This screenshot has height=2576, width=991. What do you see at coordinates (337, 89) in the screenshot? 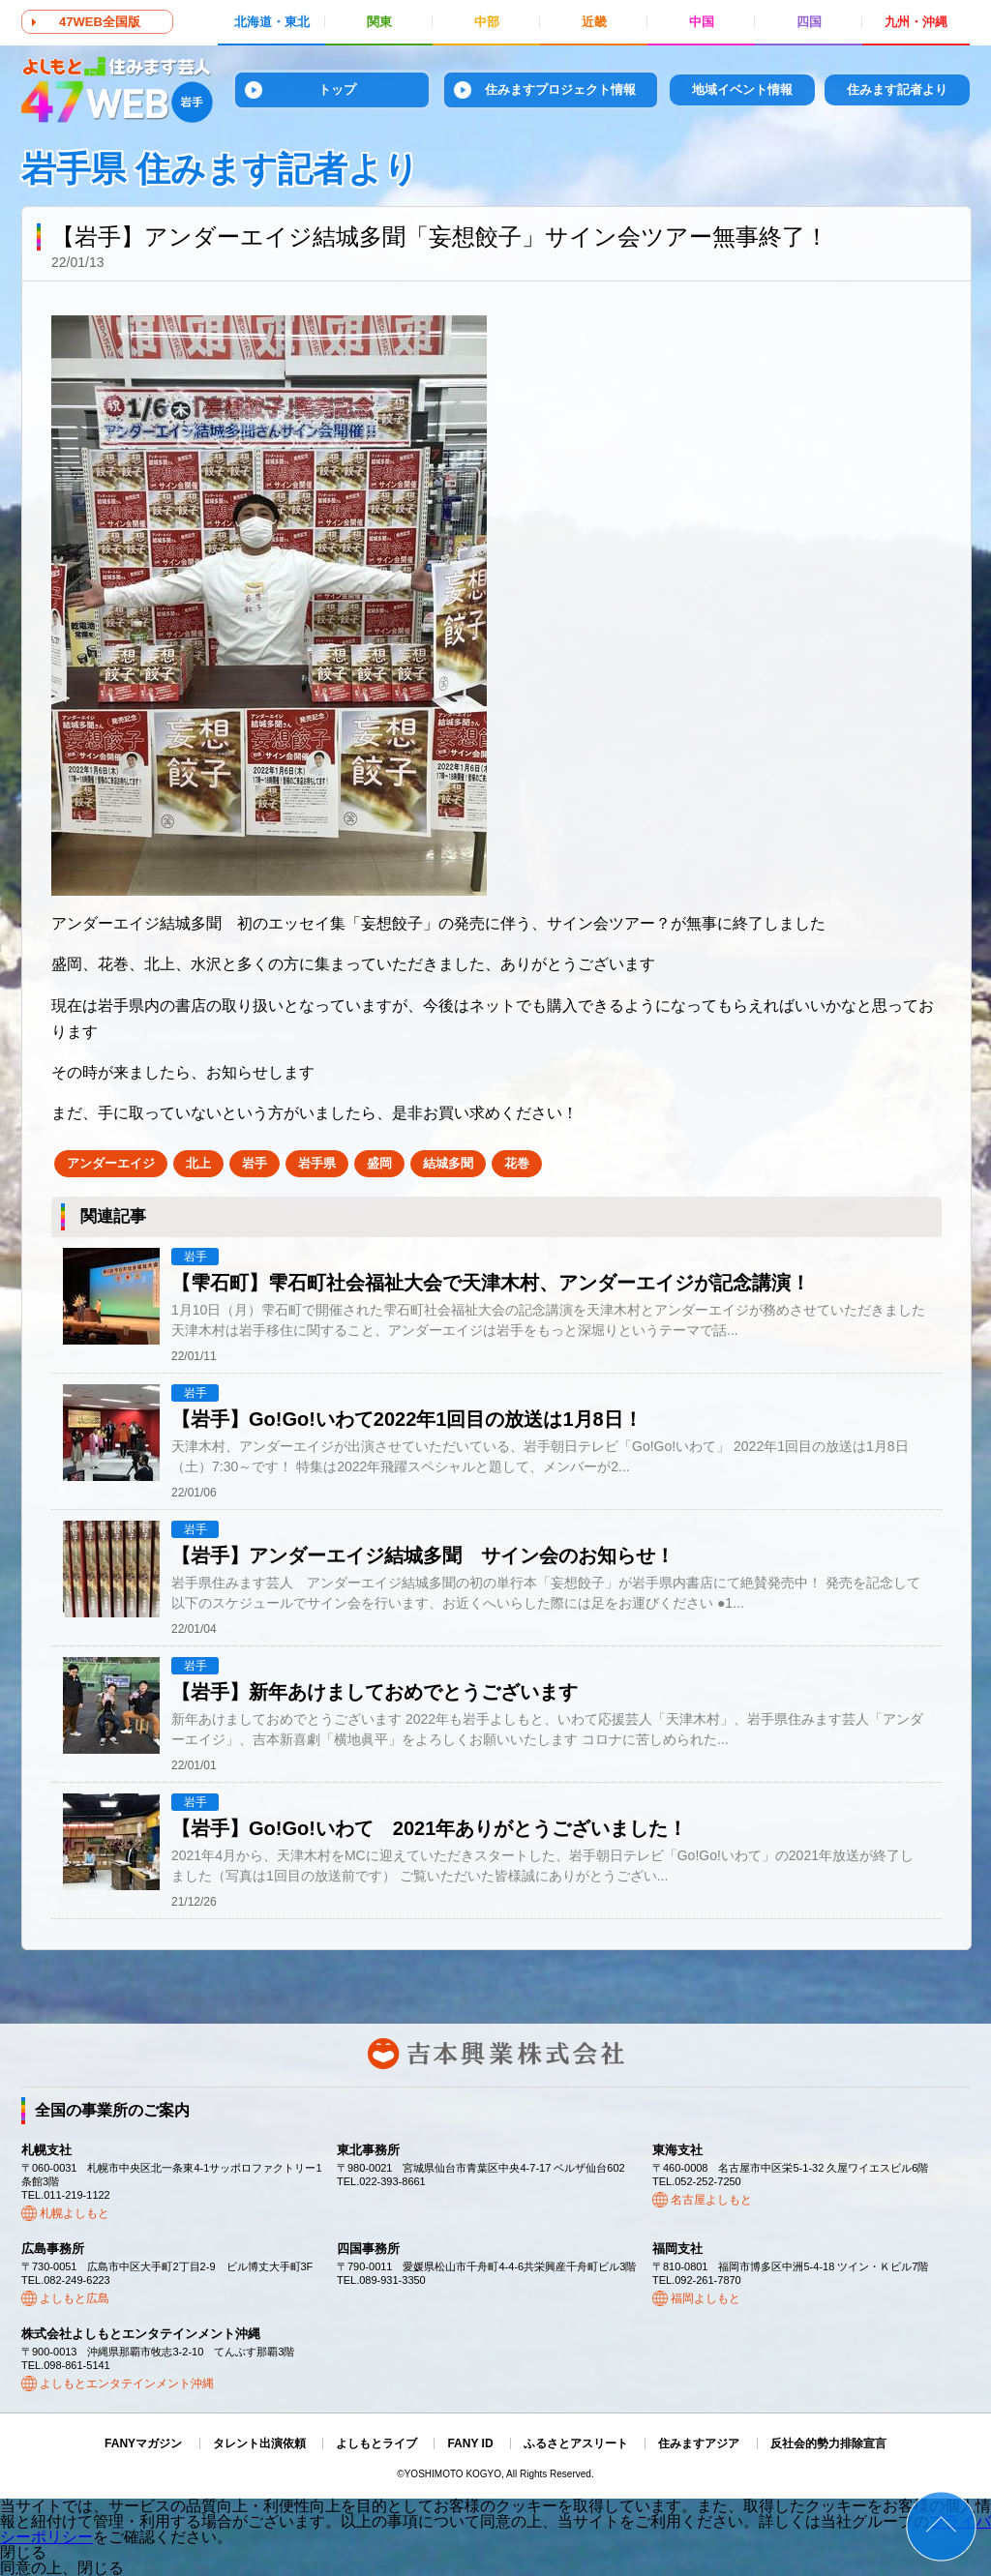
I see `トップ` at bounding box center [337, 89].